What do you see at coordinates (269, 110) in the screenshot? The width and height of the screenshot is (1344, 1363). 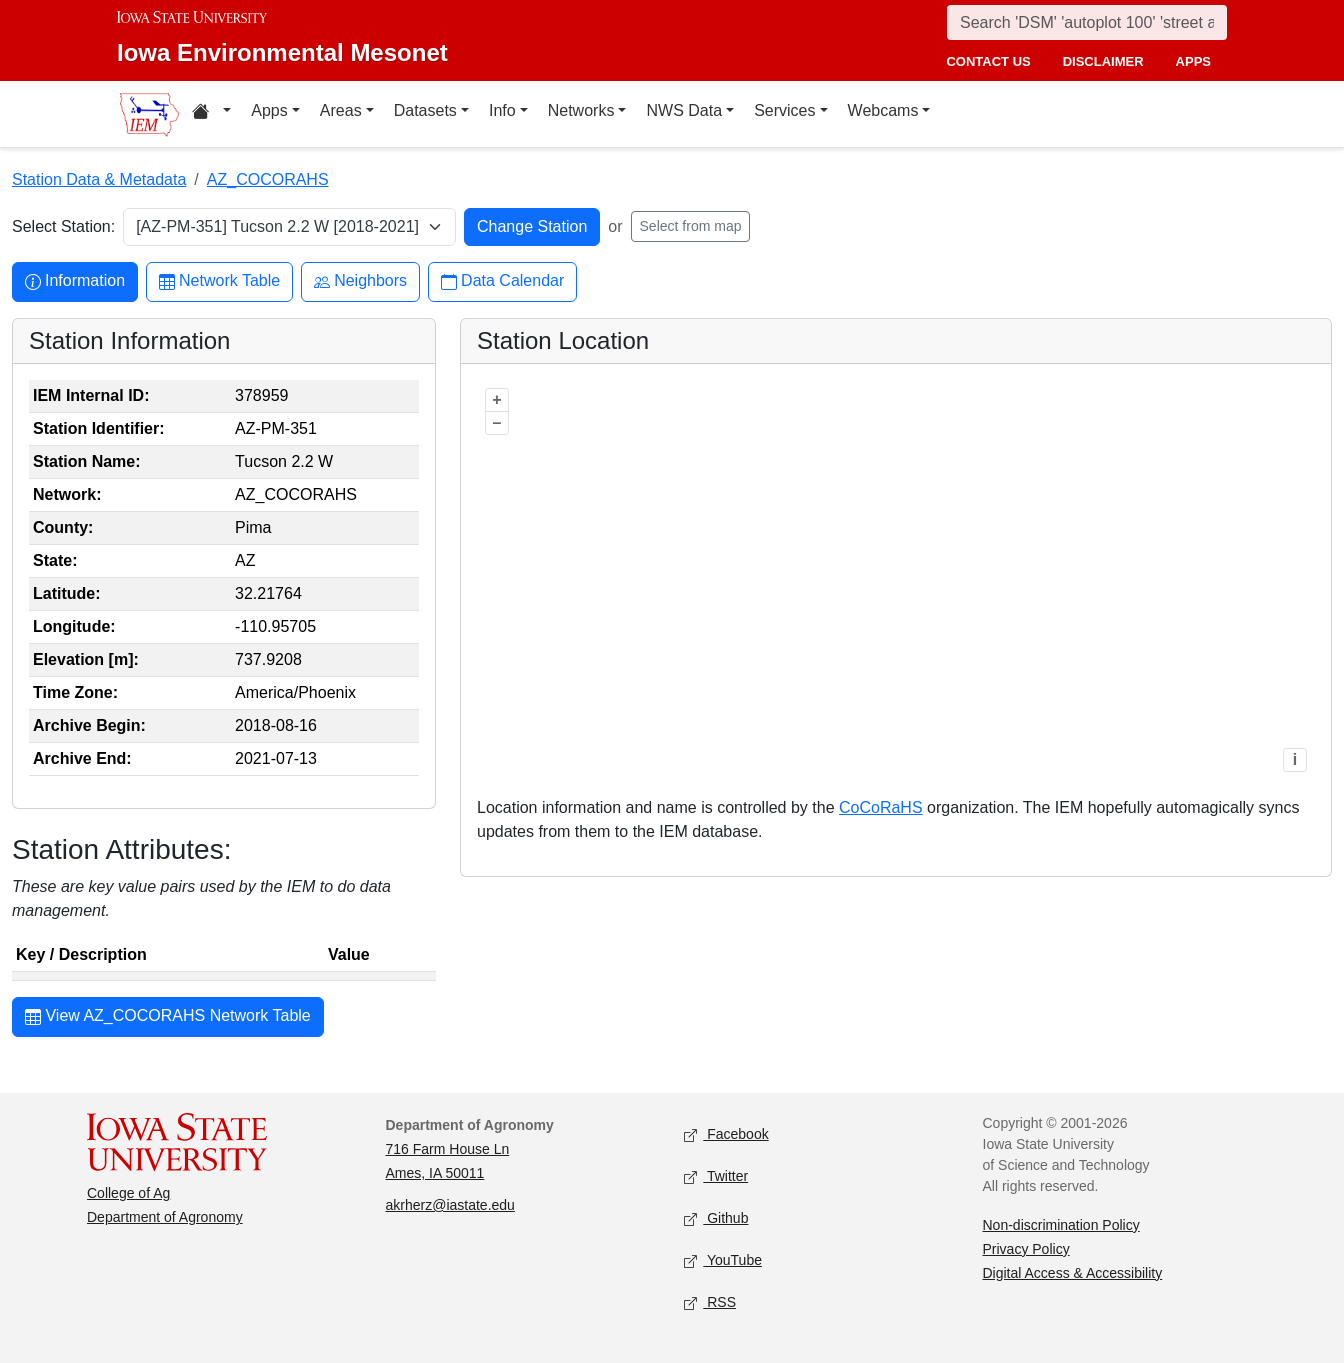 I see `Apps` at bounding box center [269, 110].